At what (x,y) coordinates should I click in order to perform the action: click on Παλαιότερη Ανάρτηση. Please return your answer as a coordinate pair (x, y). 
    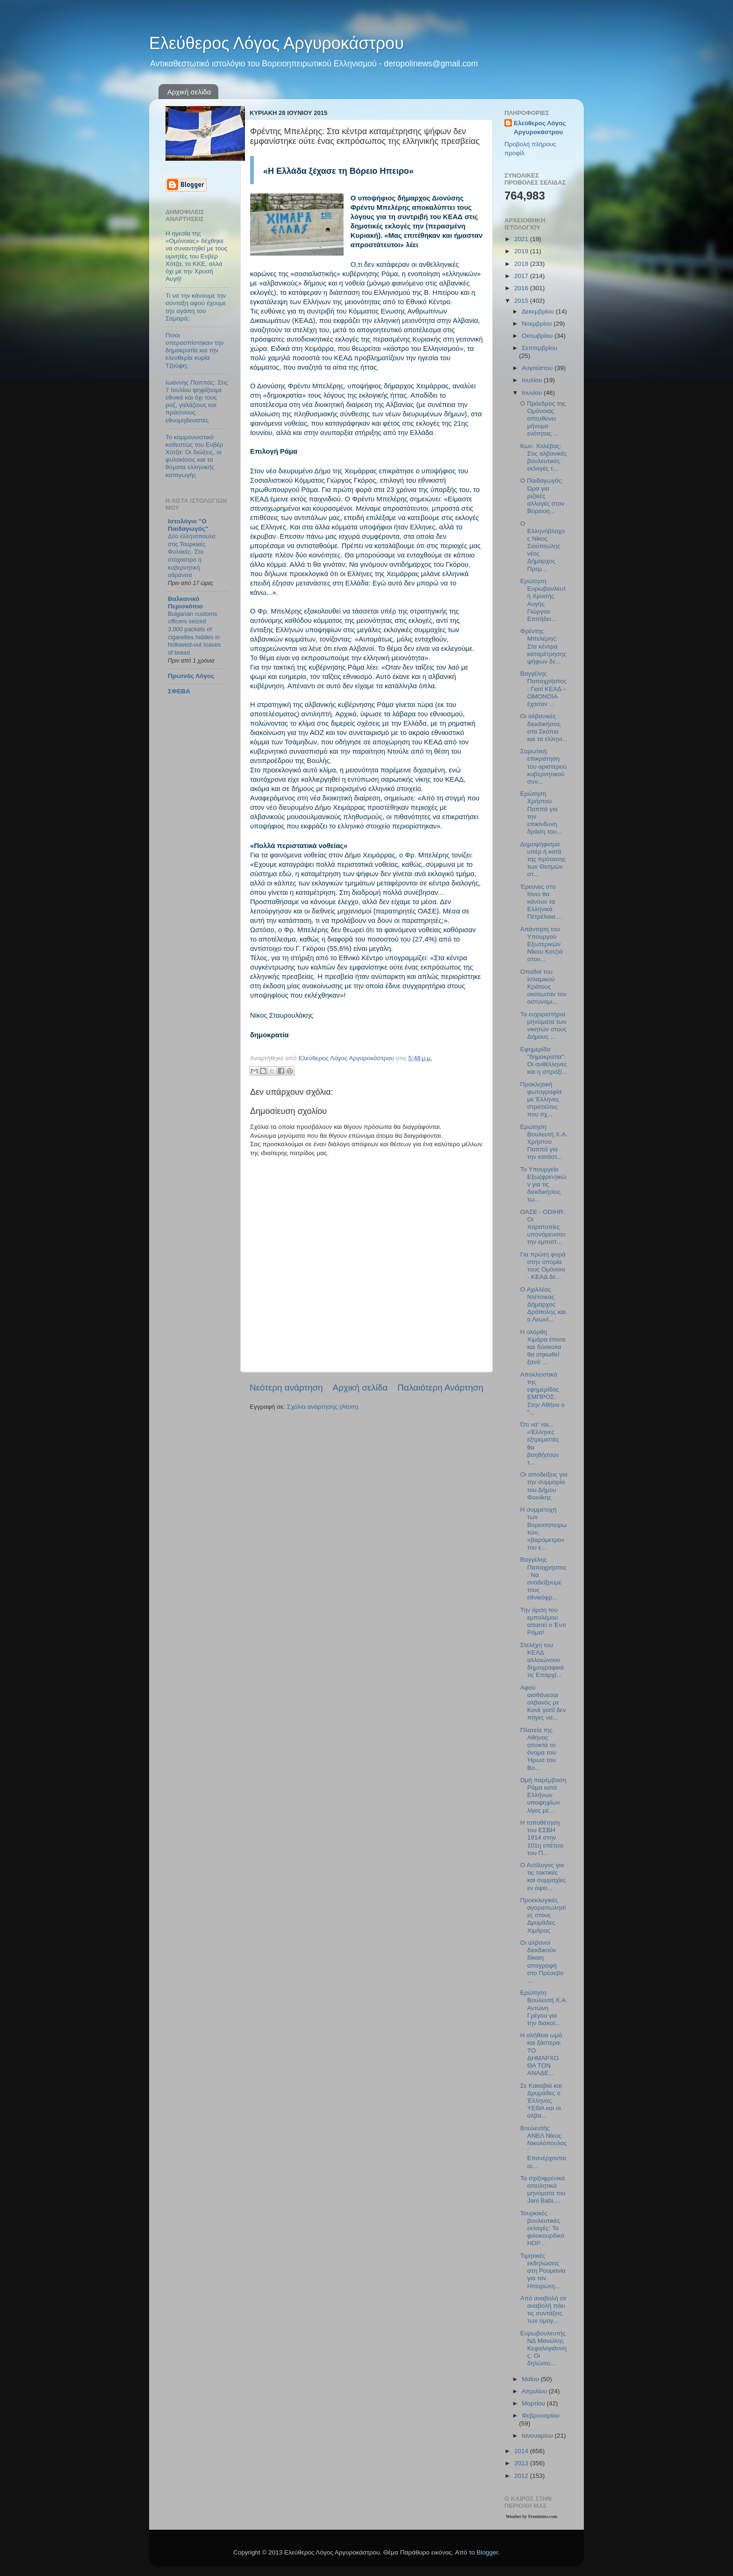
    Looking at the image, I should click on (440, 1387).